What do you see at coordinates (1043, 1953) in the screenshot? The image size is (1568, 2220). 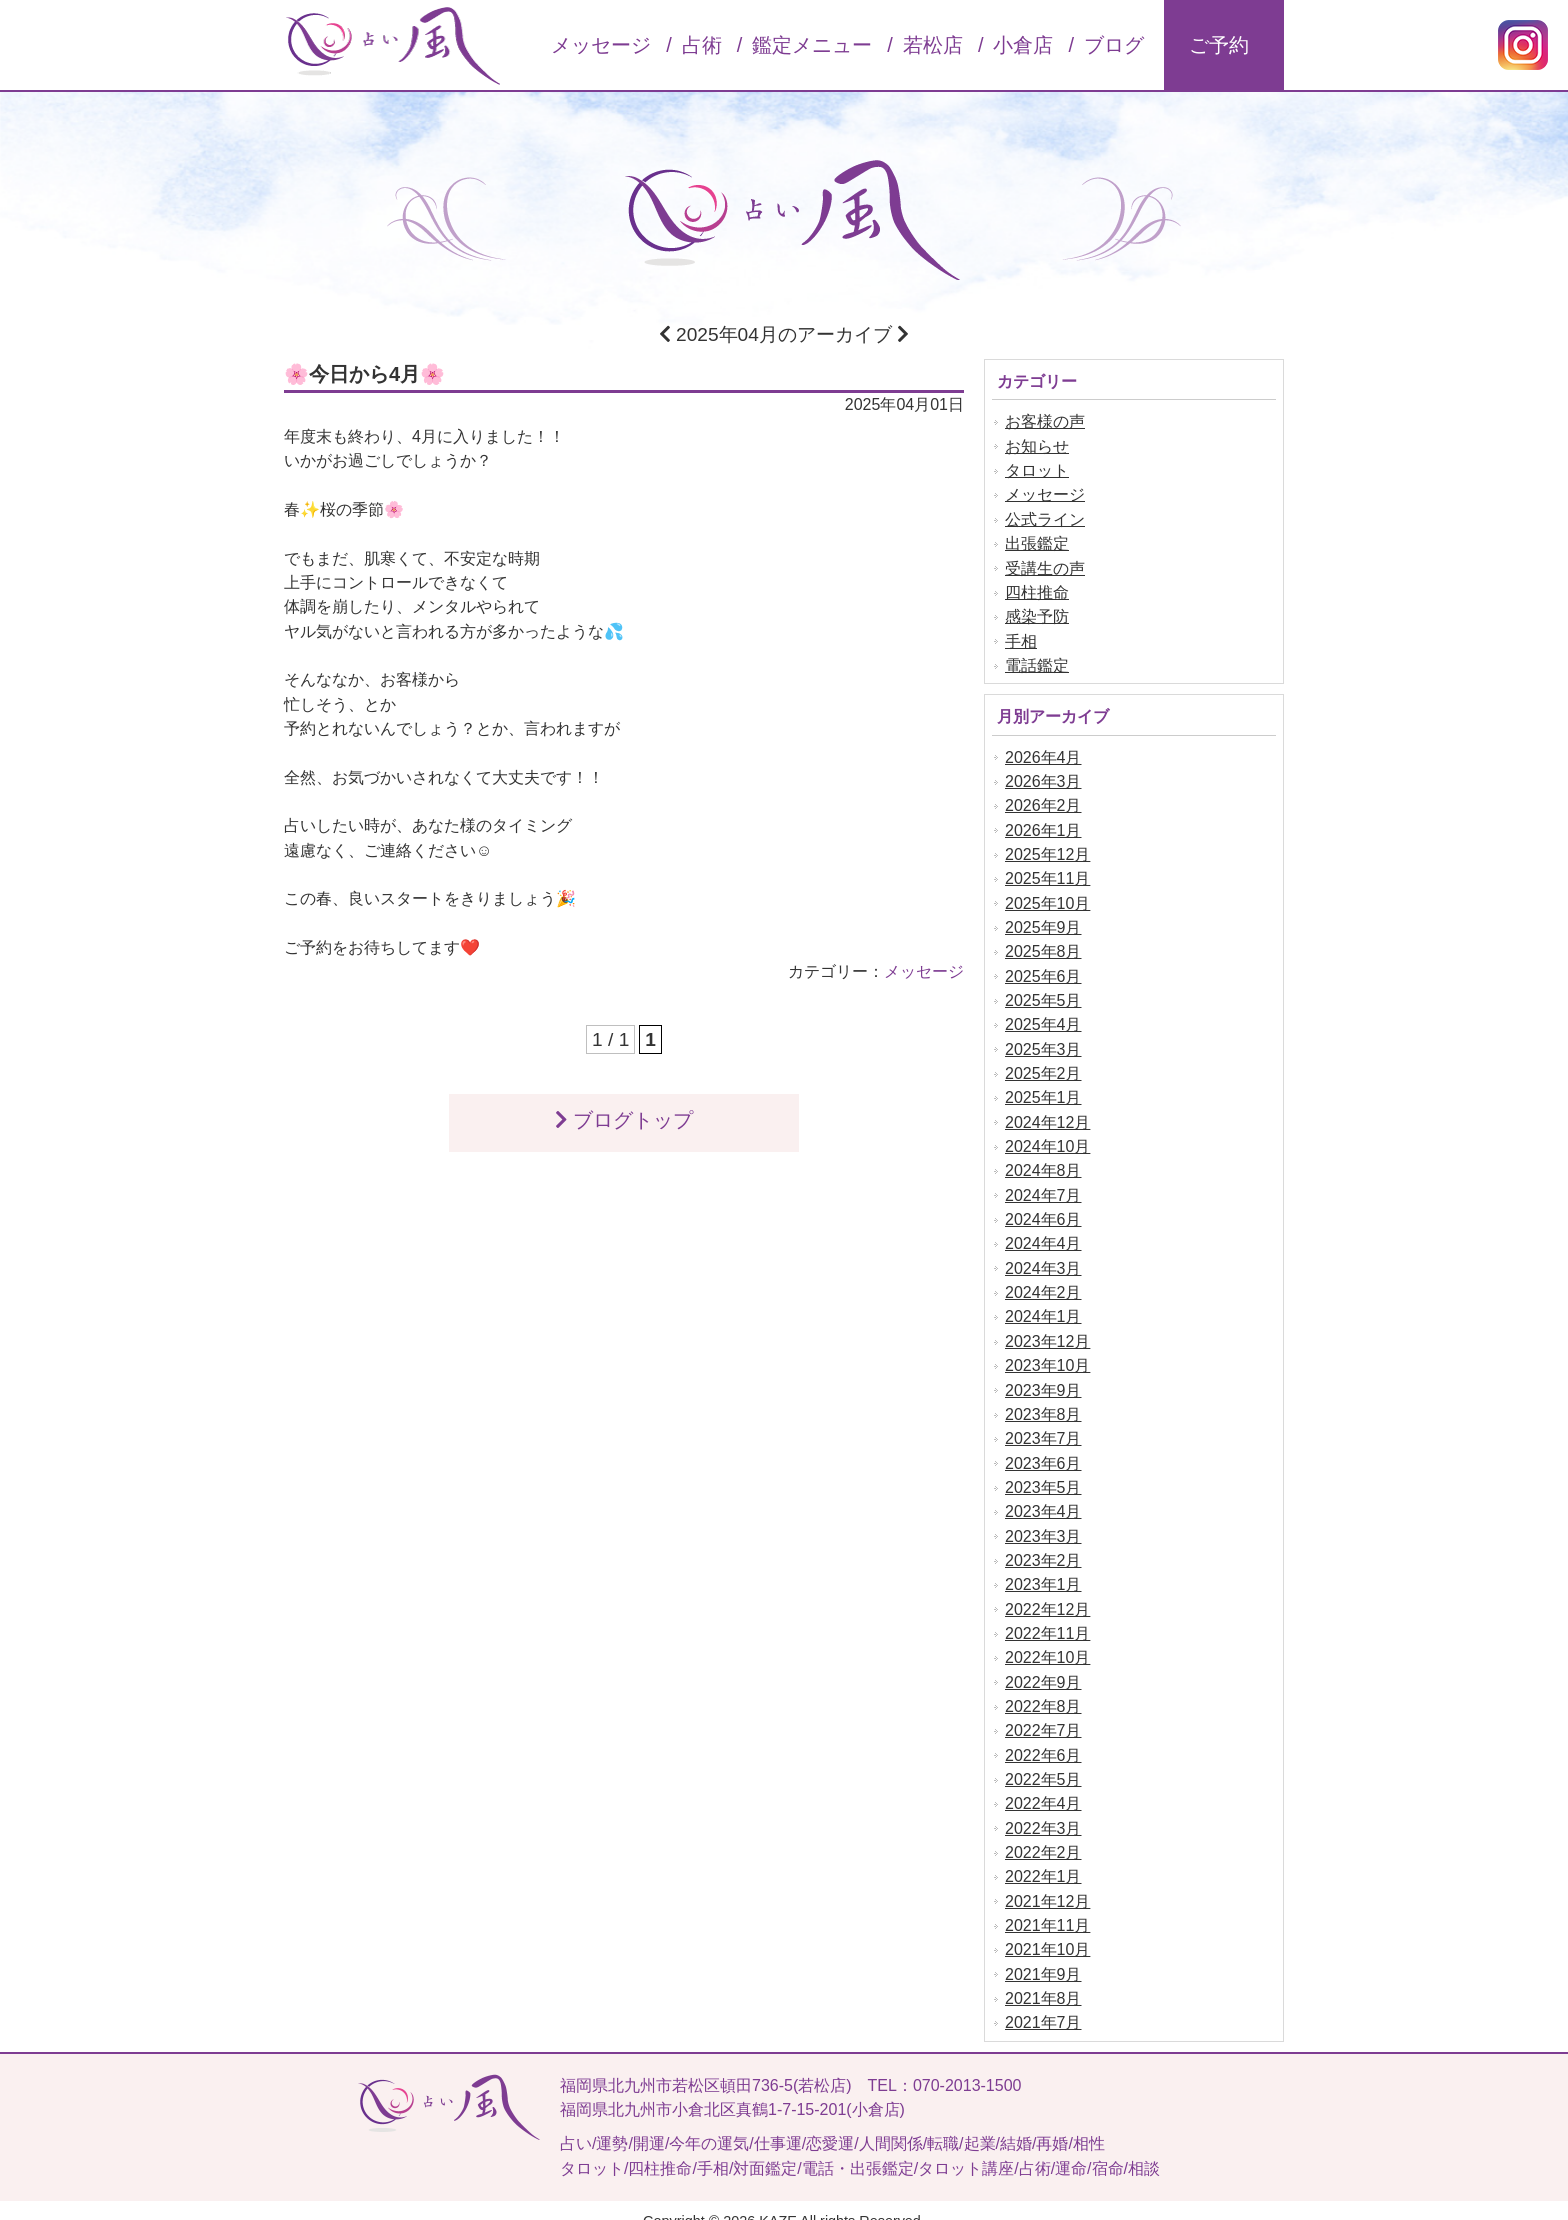 I see `2021年9月` at bounding box center [1043, 1953].